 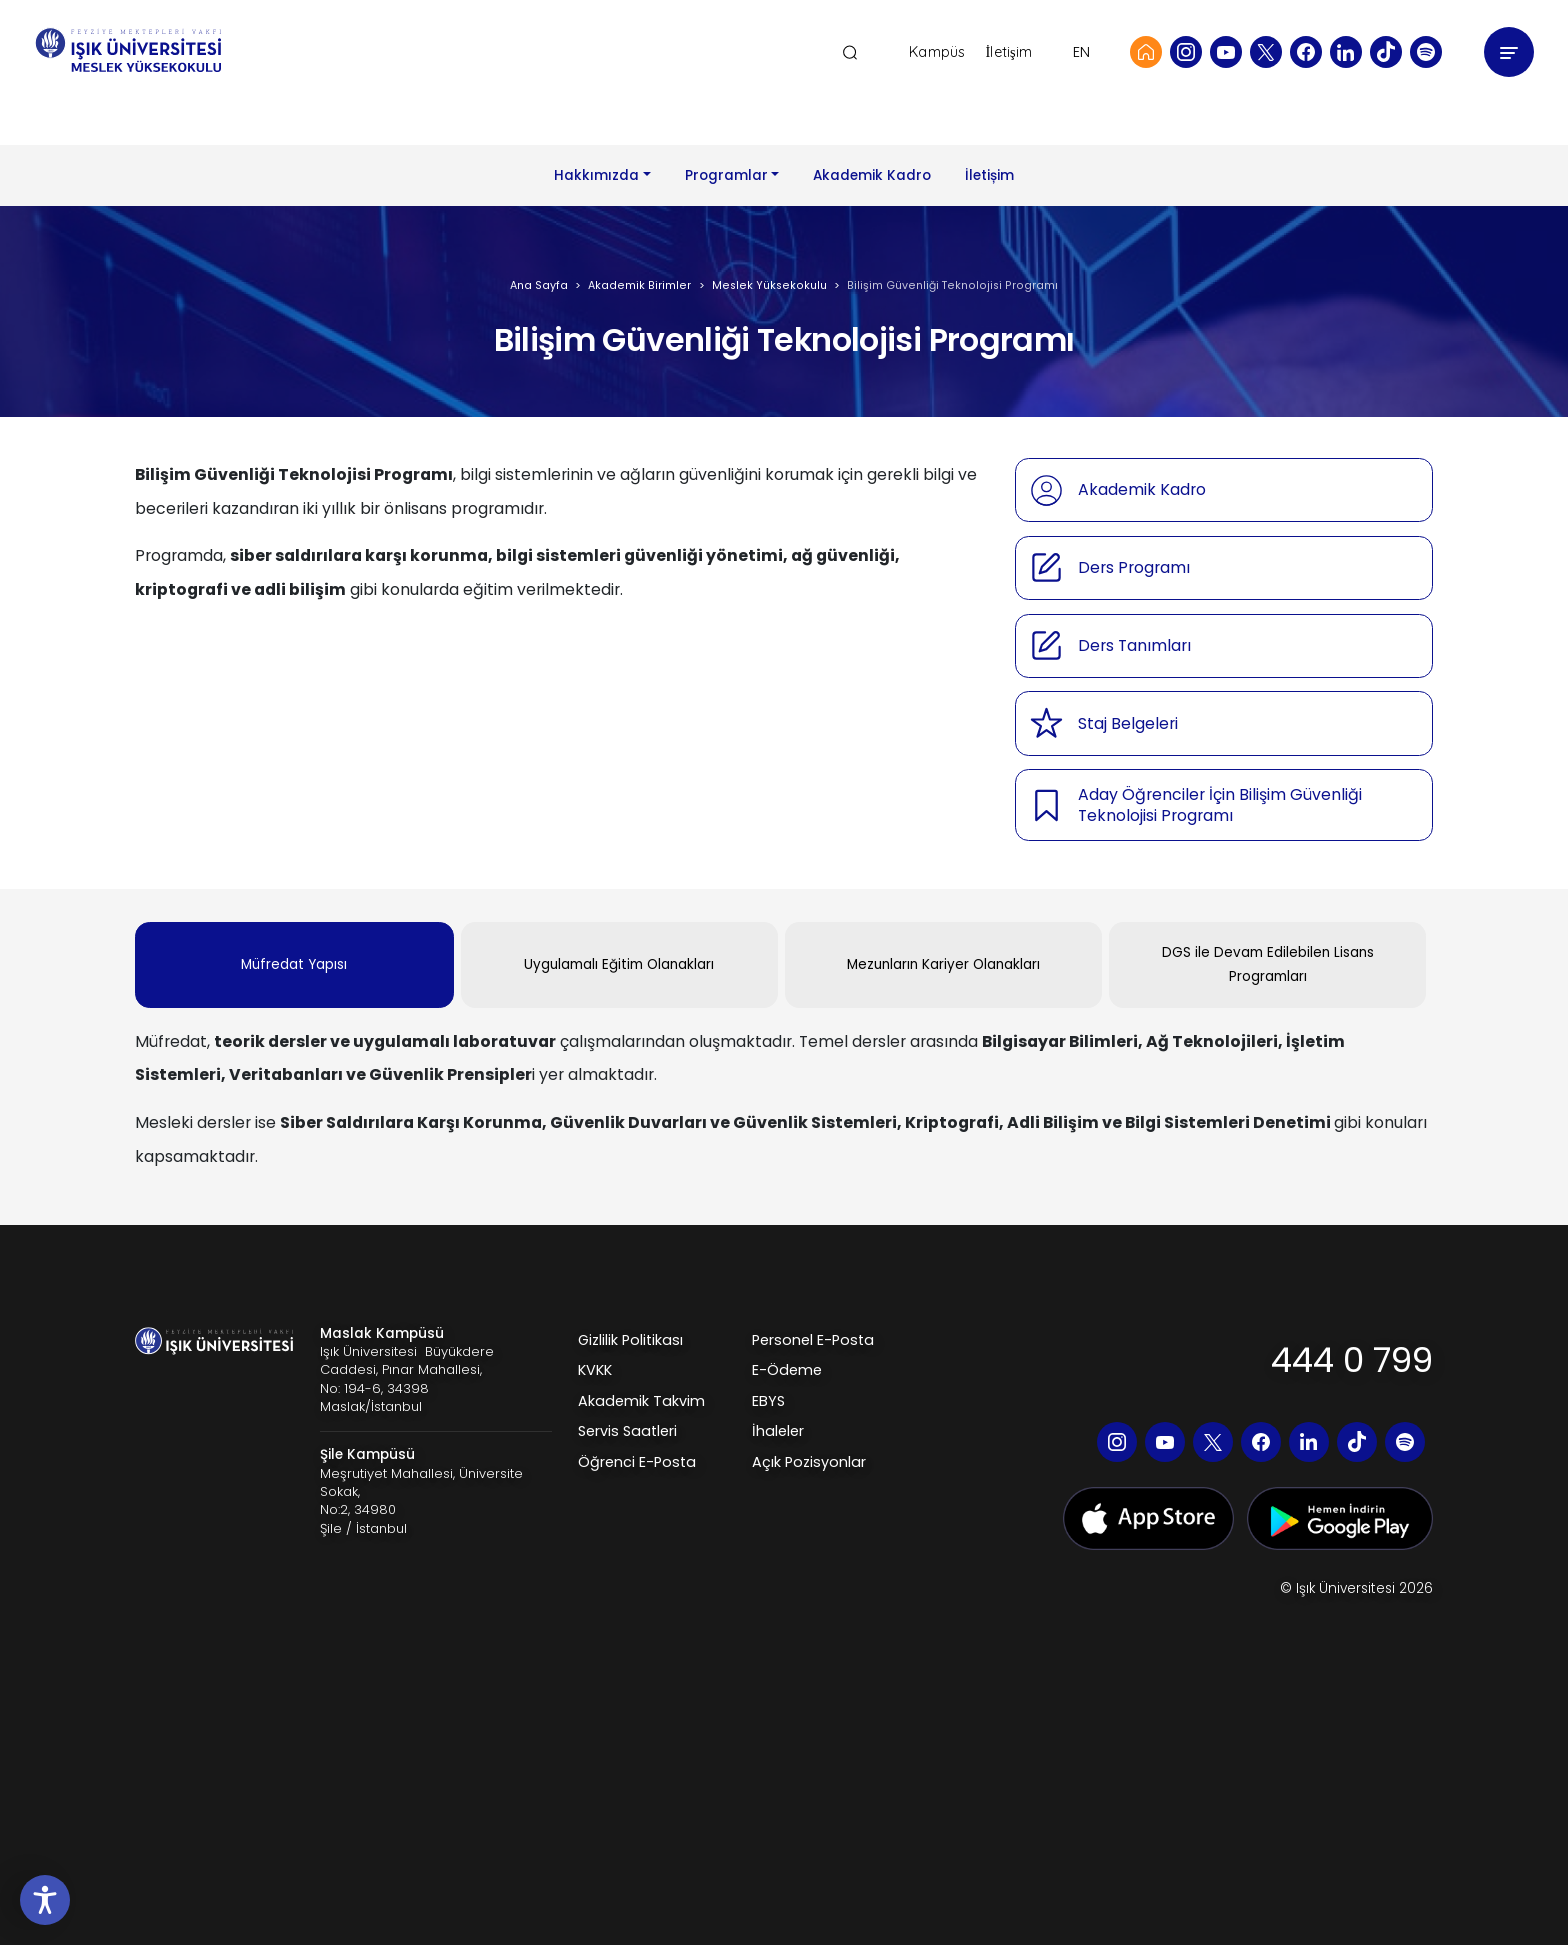 What do you see at coordinates (726, 175) in the screenshot?
I see `Programlar` at bounding box center [726, 175].